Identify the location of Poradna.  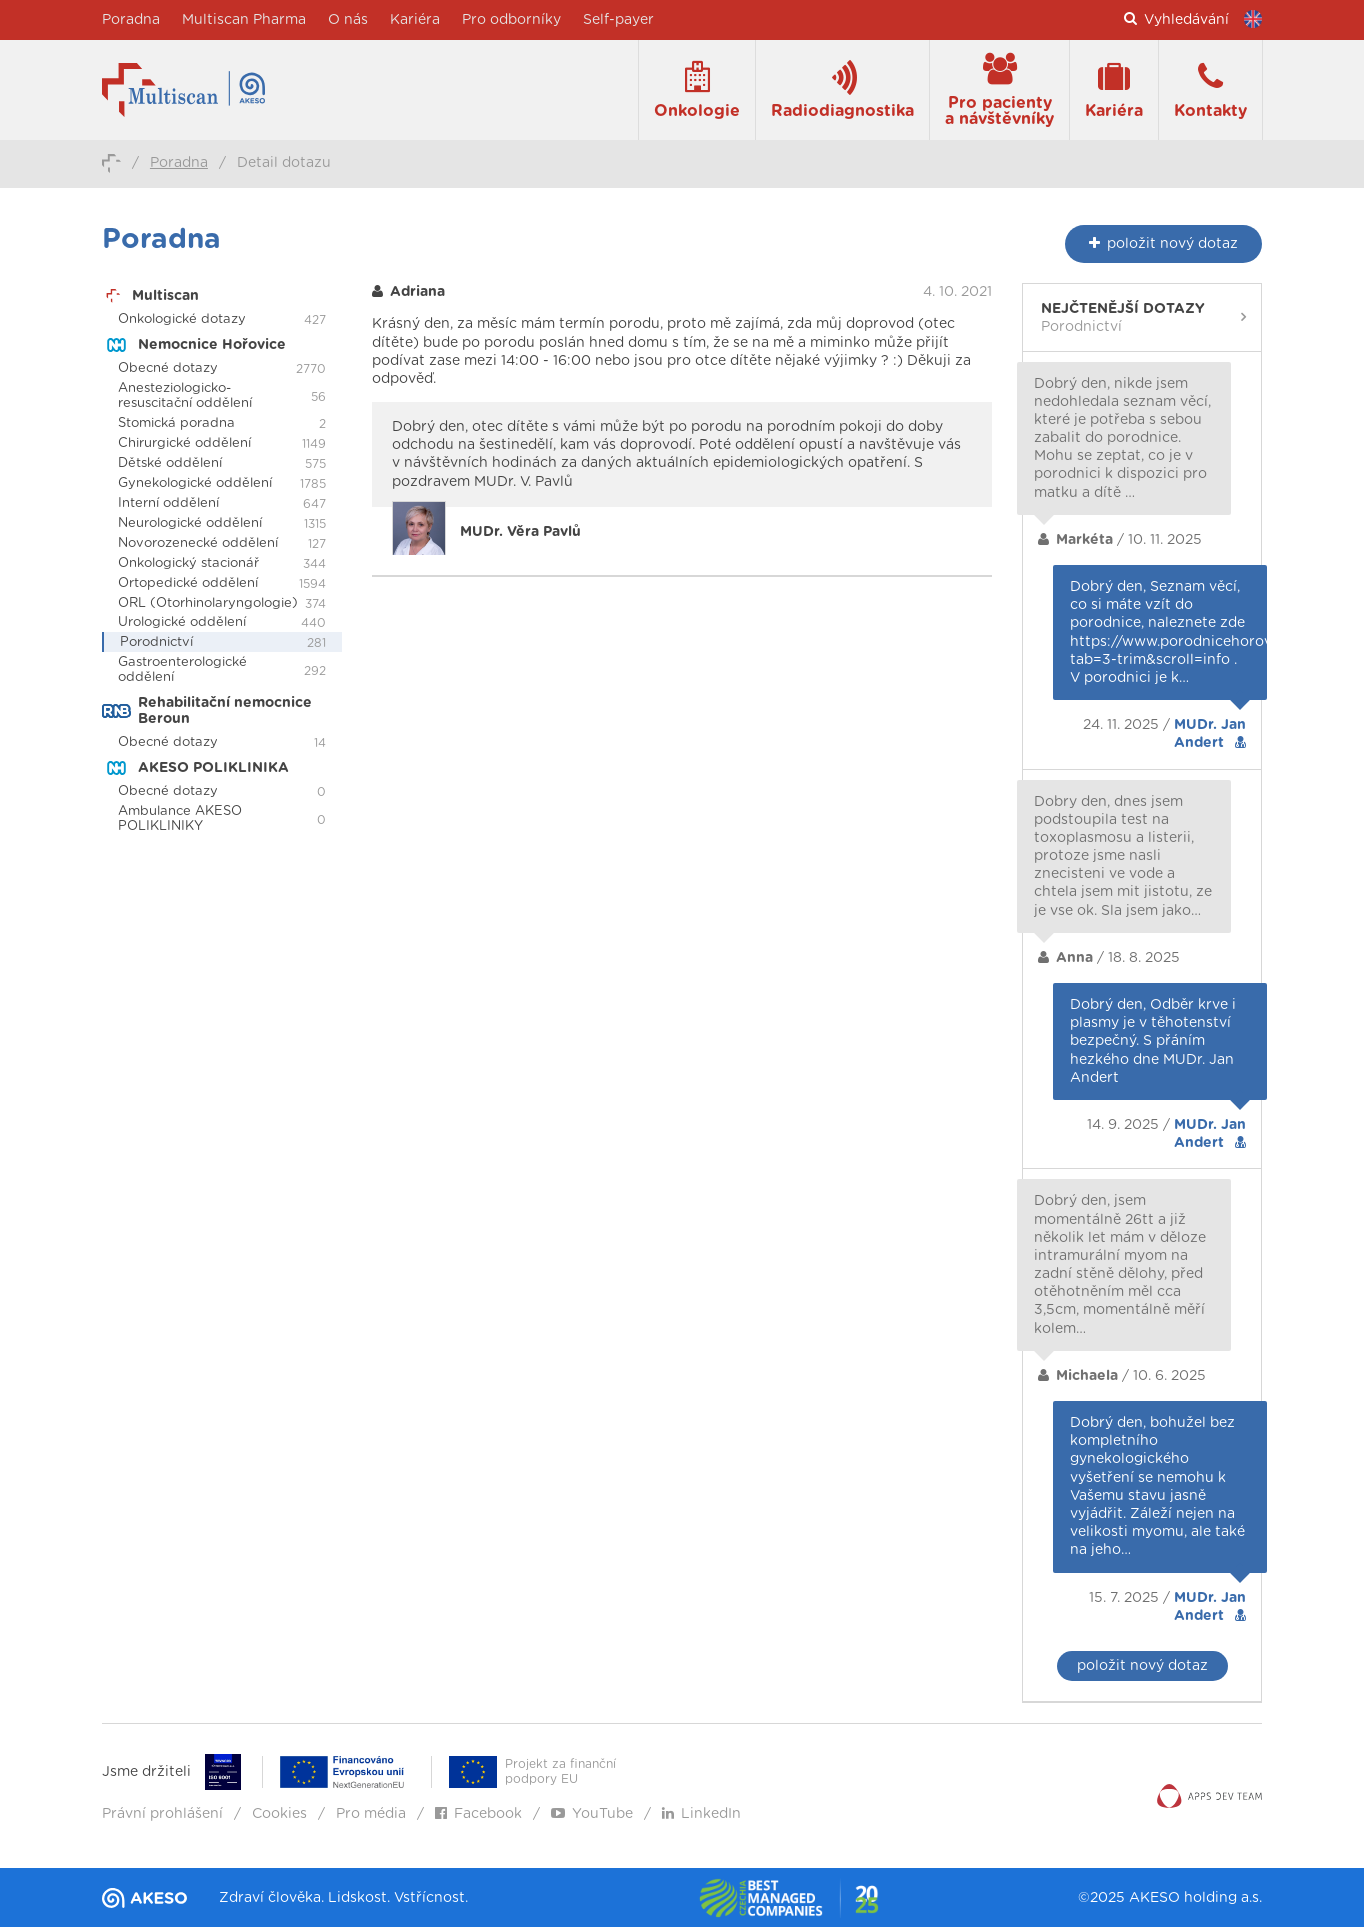
(131, 20).